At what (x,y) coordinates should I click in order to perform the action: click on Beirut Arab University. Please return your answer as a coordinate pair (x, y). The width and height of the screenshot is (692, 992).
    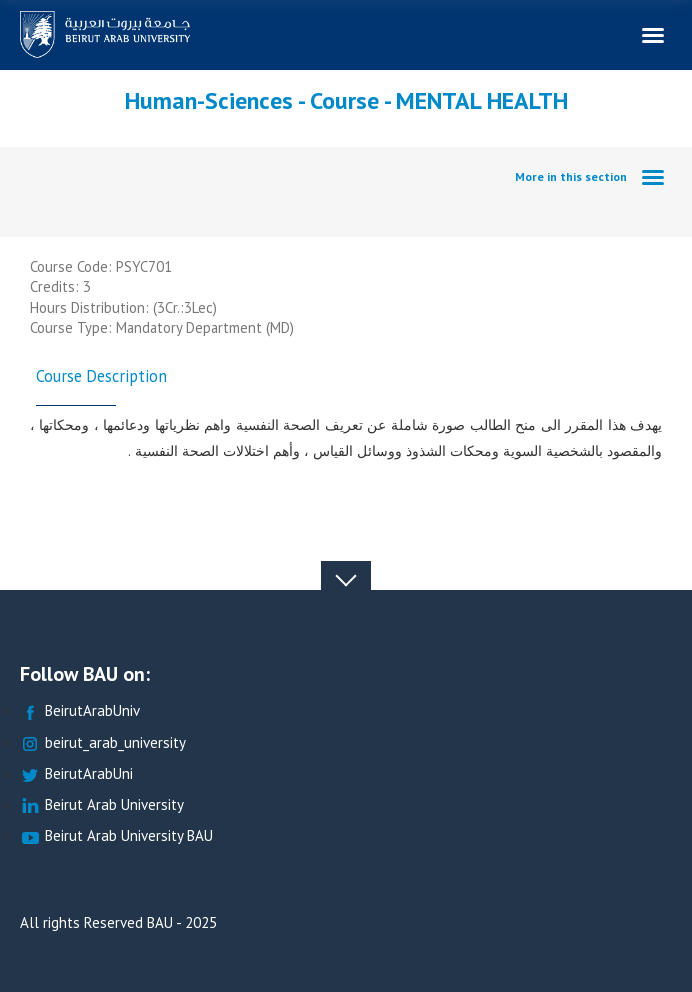
    Looking at the image, I should click on (102, 805).